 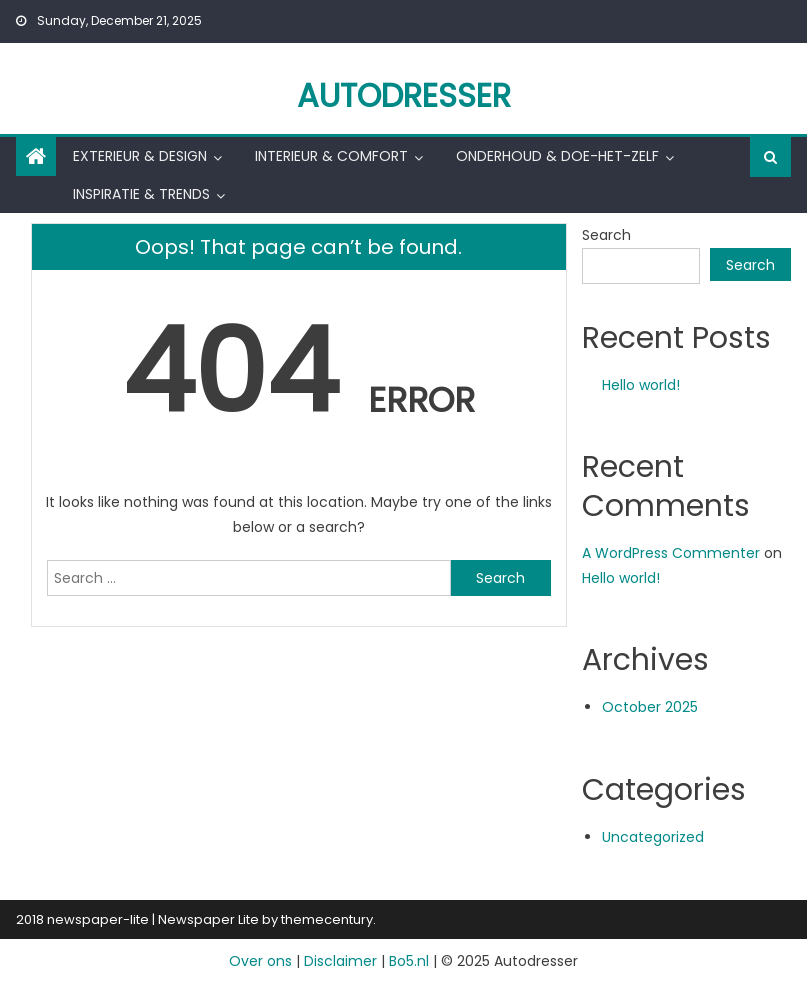 I want to click on Over ons, so click(x=260, y=961).